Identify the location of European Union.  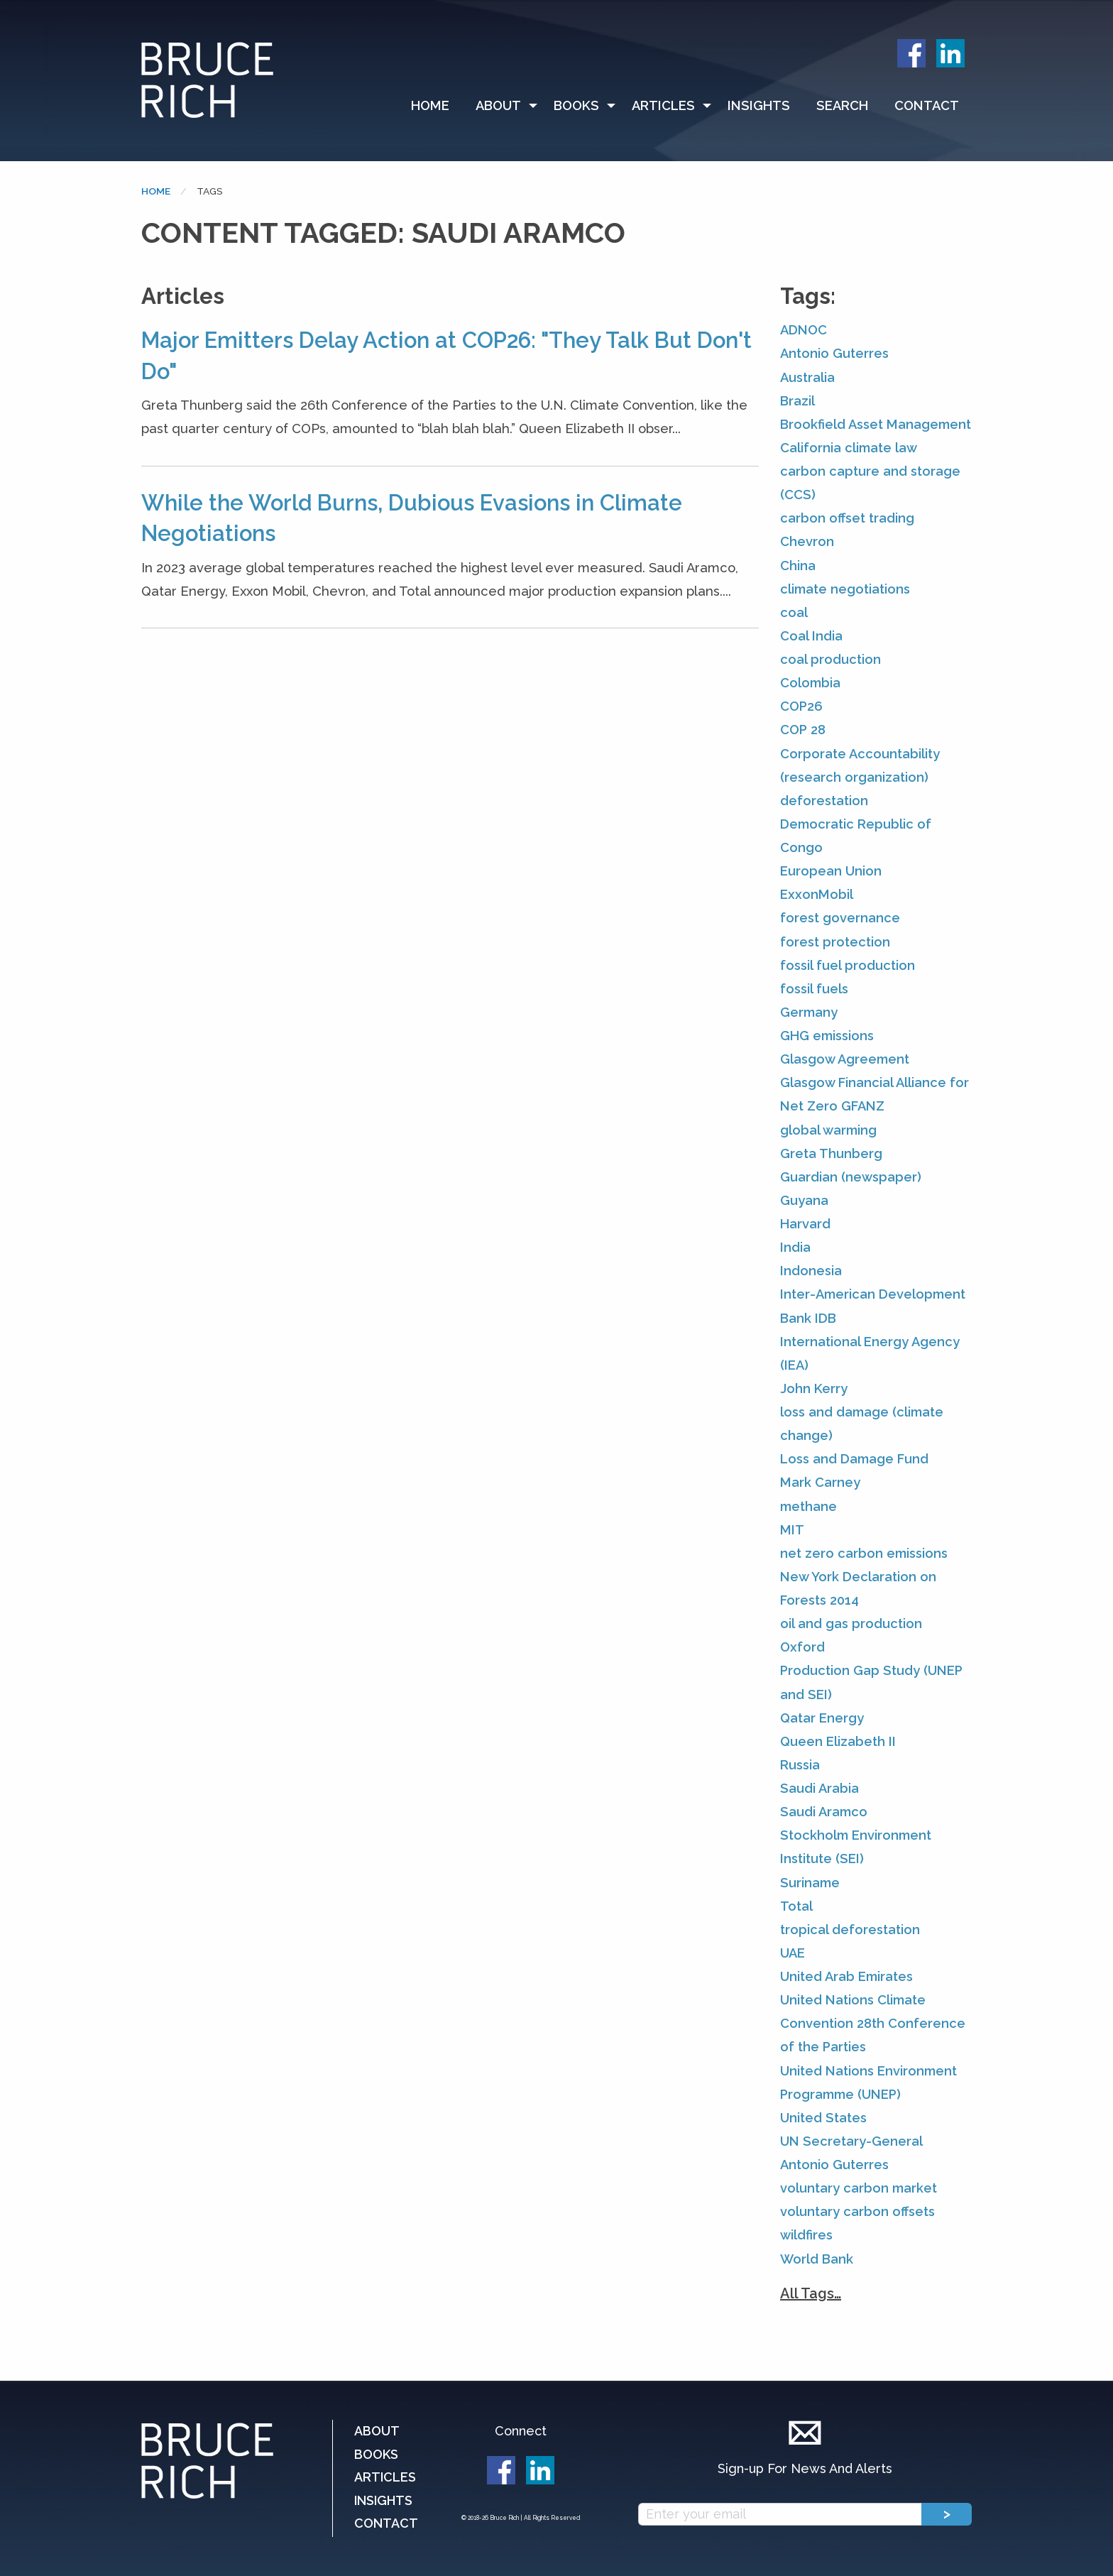
(831, 870).